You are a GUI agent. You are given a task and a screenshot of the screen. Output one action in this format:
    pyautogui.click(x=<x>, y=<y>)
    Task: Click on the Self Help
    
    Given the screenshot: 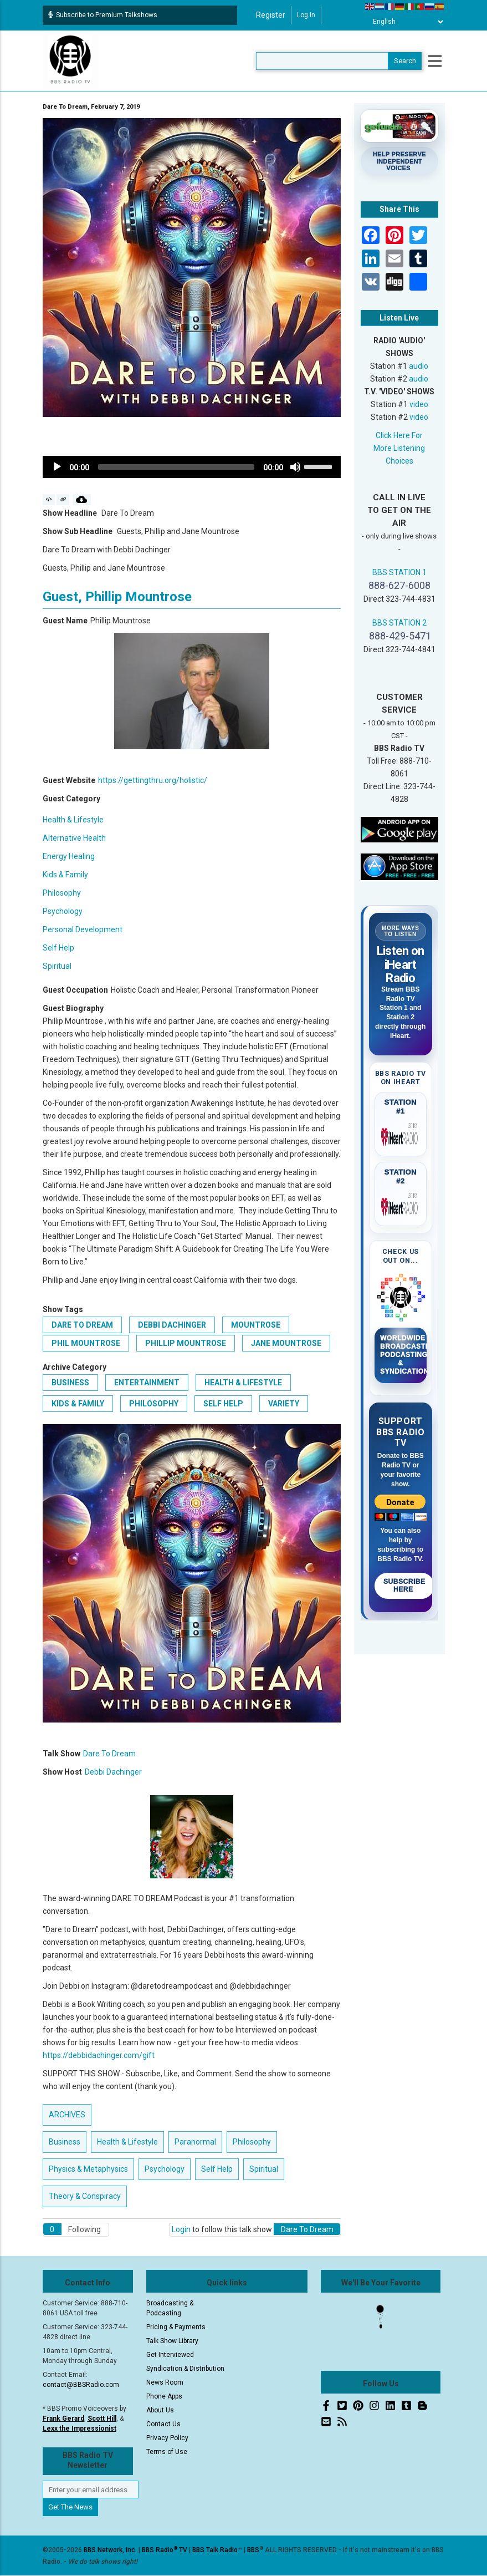 What is the action you would take?
    pyautogui.click(x=58, y=947)
    